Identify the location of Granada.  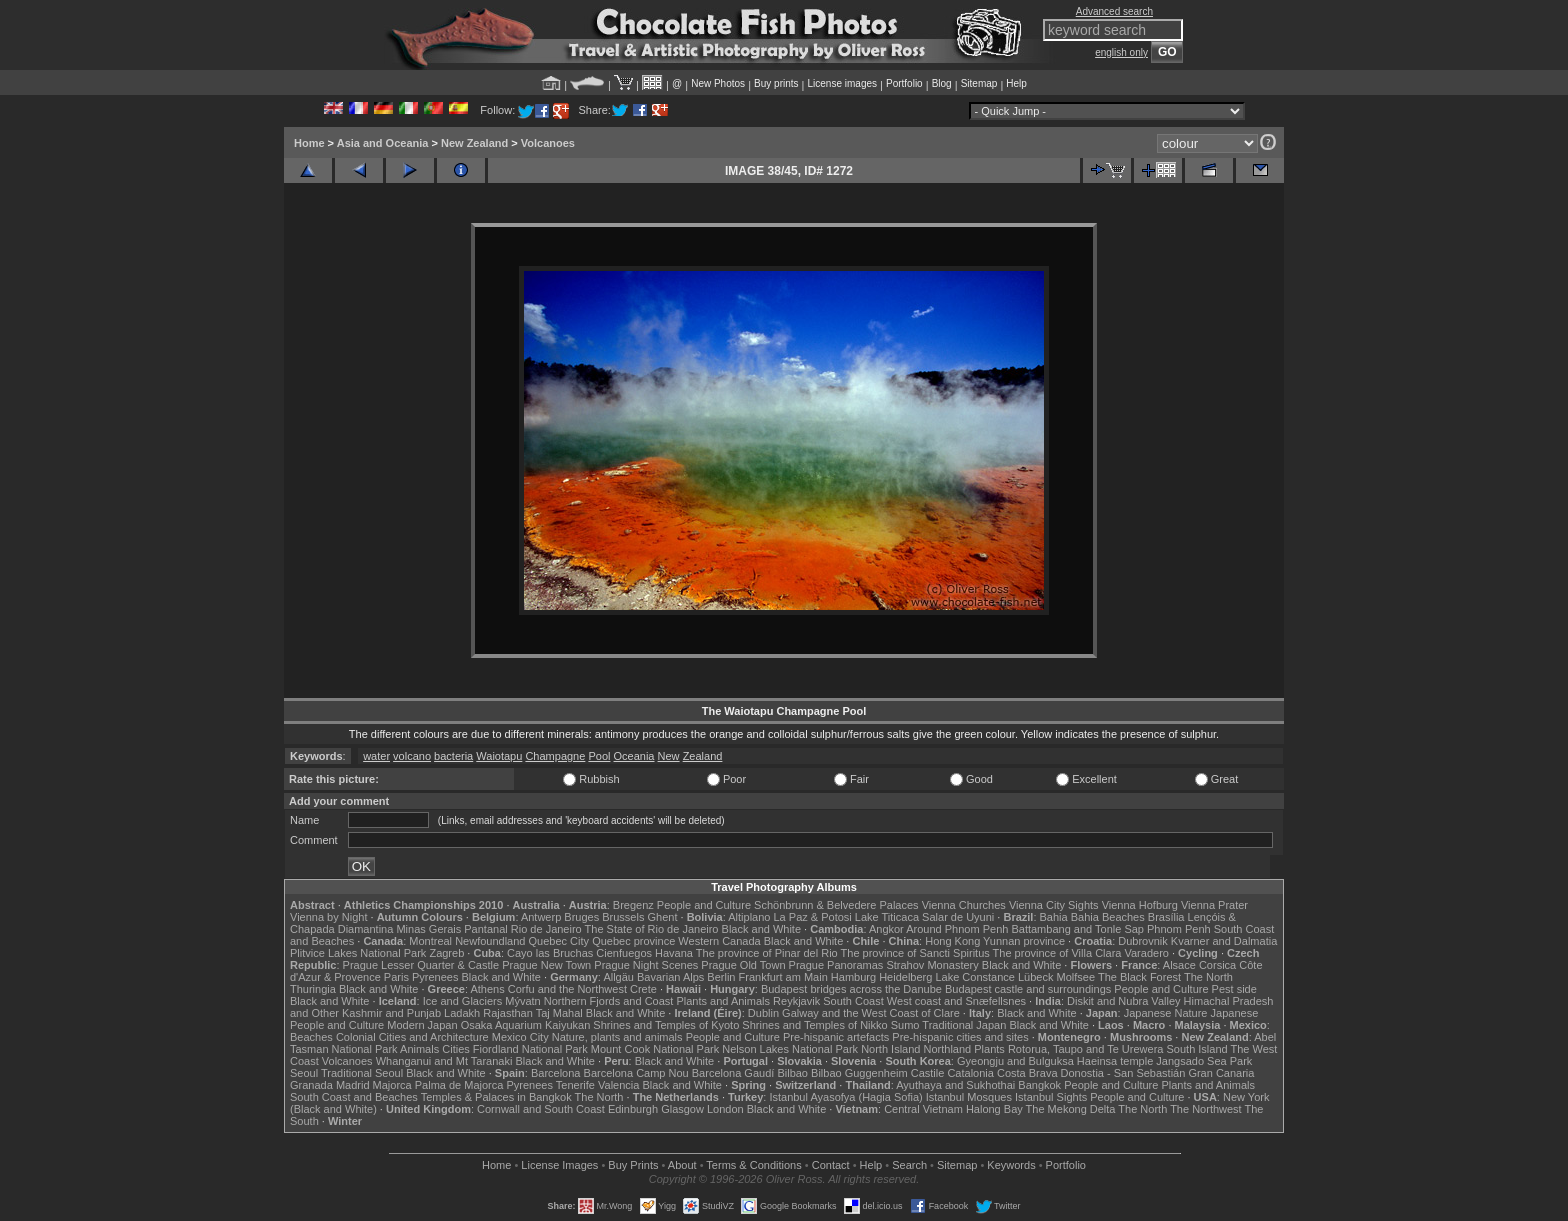
(311, 1085).